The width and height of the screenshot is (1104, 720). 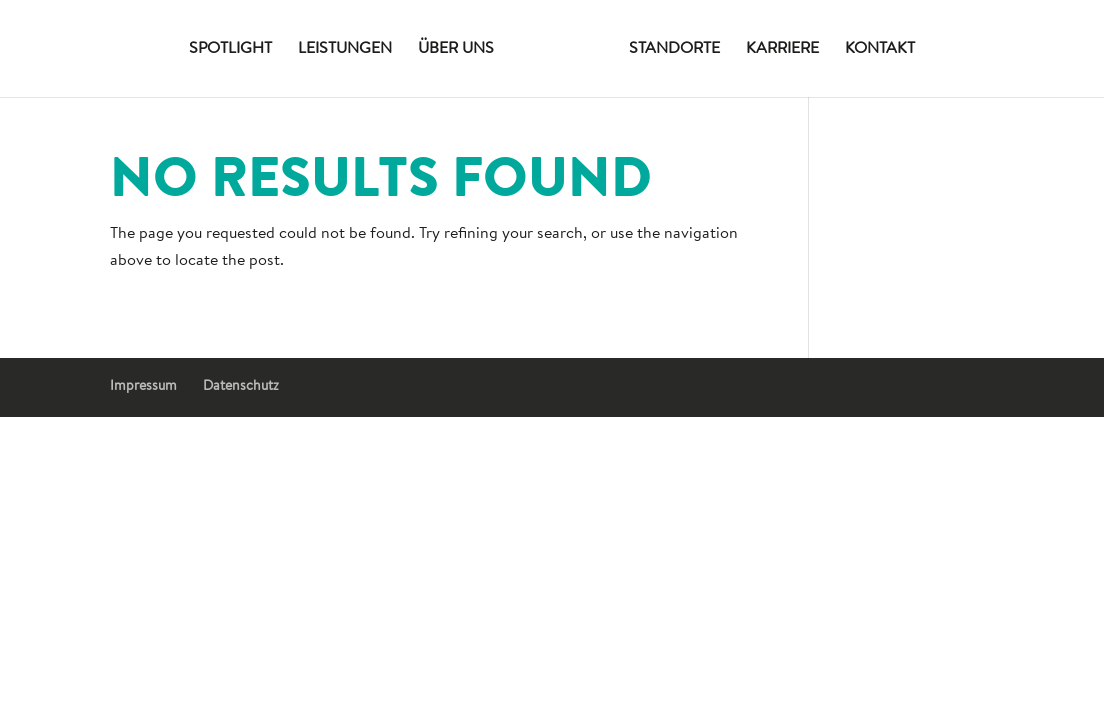 I want to click on Leistungen, so click(x=345, y=49).